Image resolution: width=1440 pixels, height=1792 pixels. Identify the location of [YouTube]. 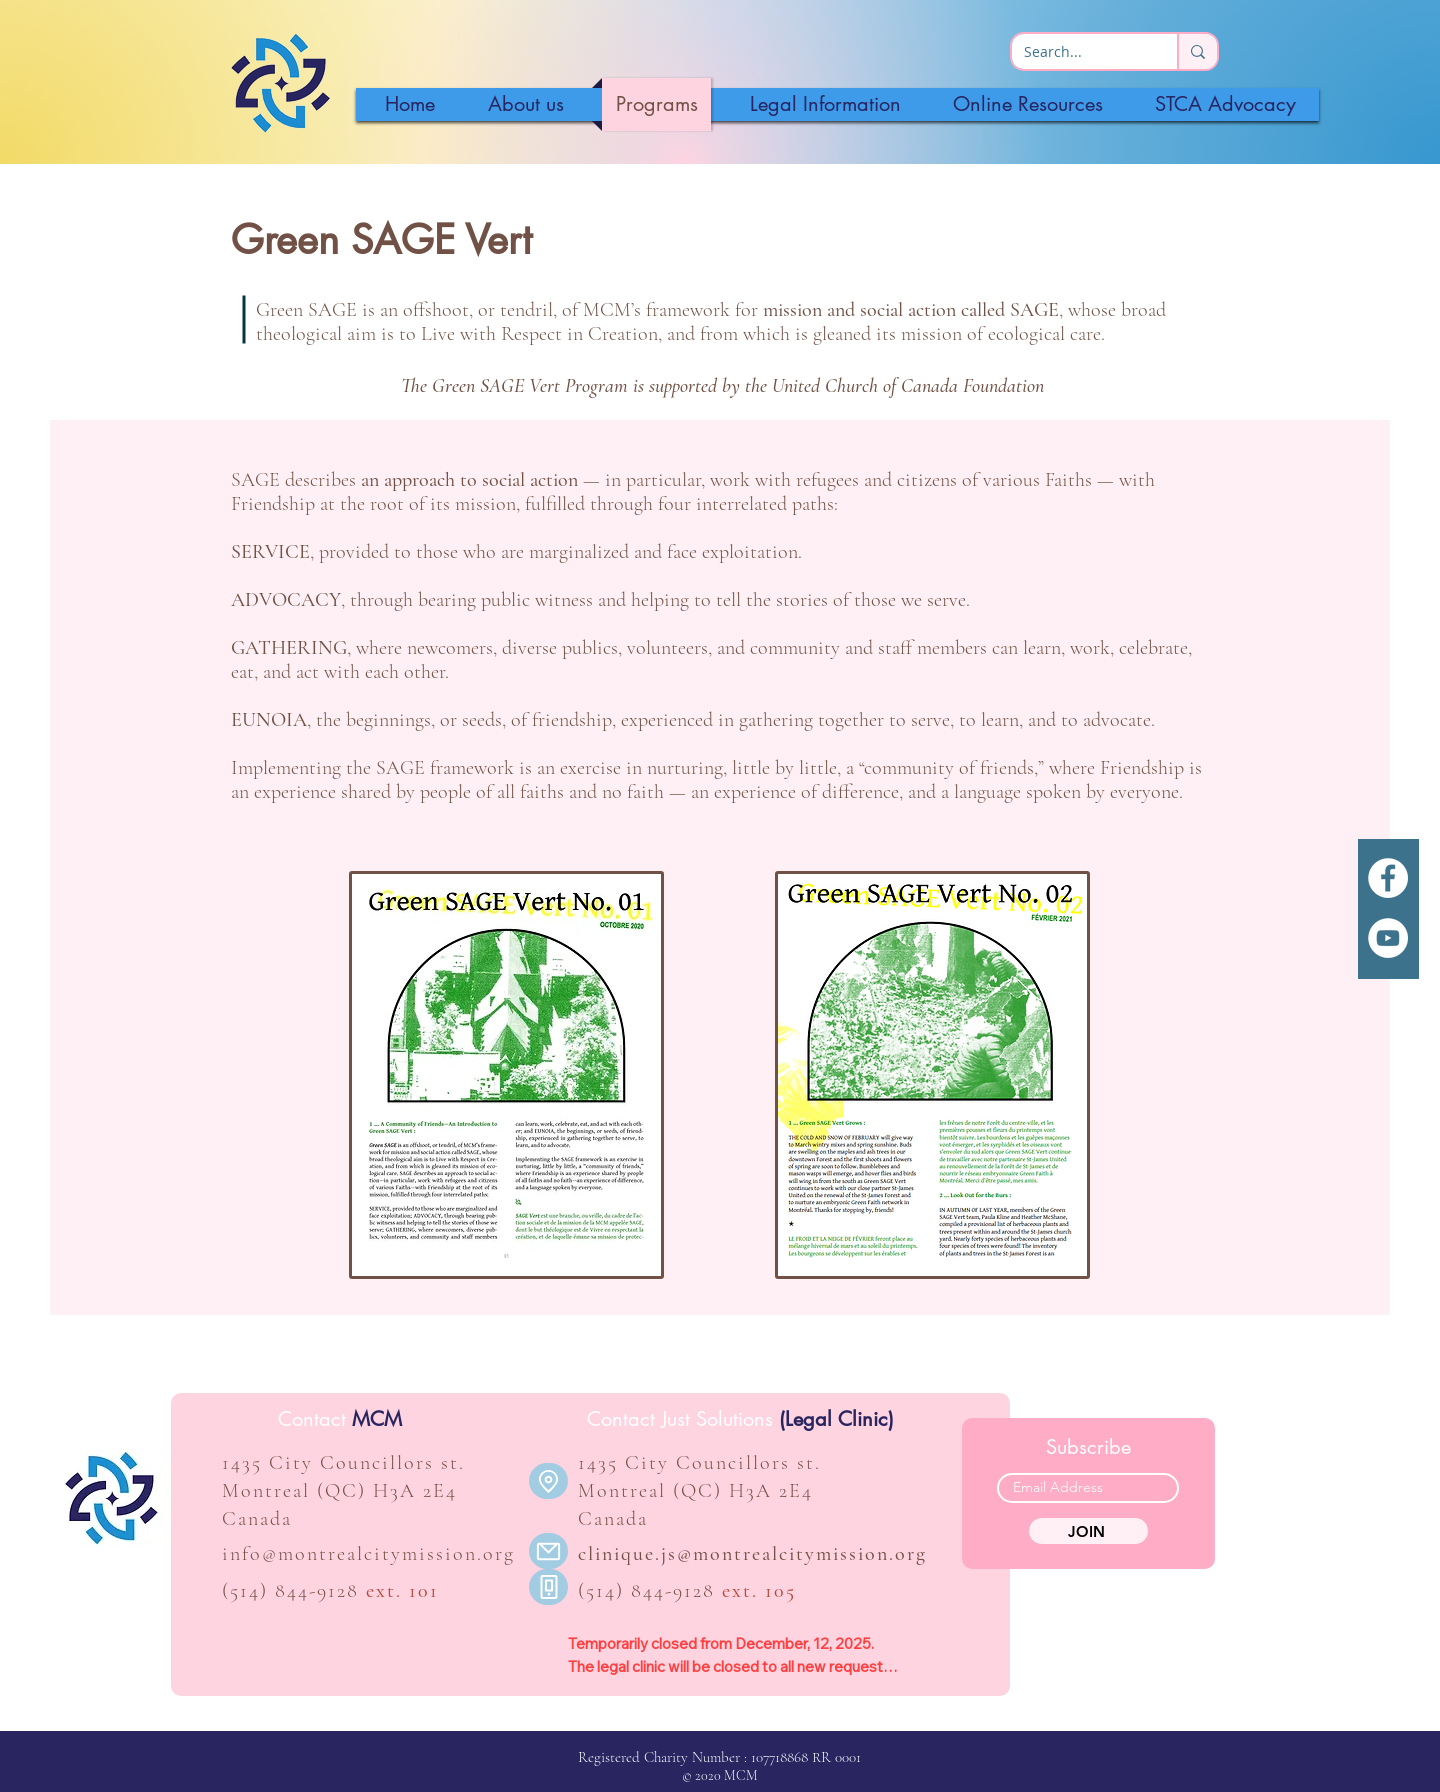
(1388, 938).